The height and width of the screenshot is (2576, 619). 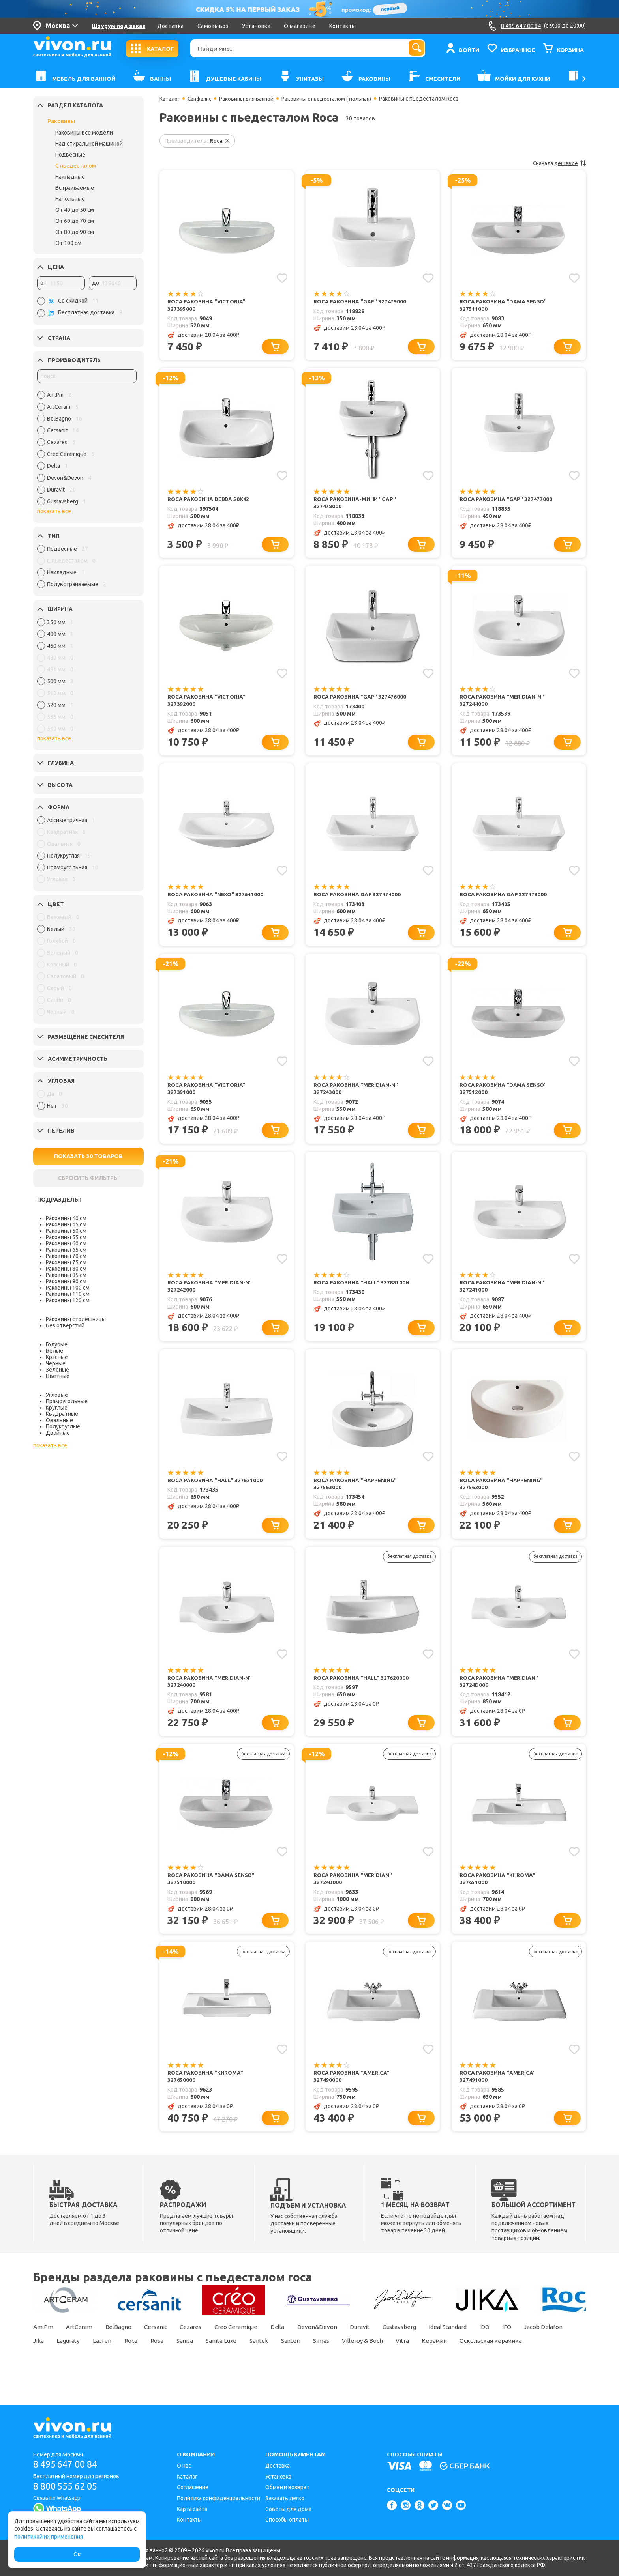 I want to click on Заказать легко, so click(x=284, y=2498).